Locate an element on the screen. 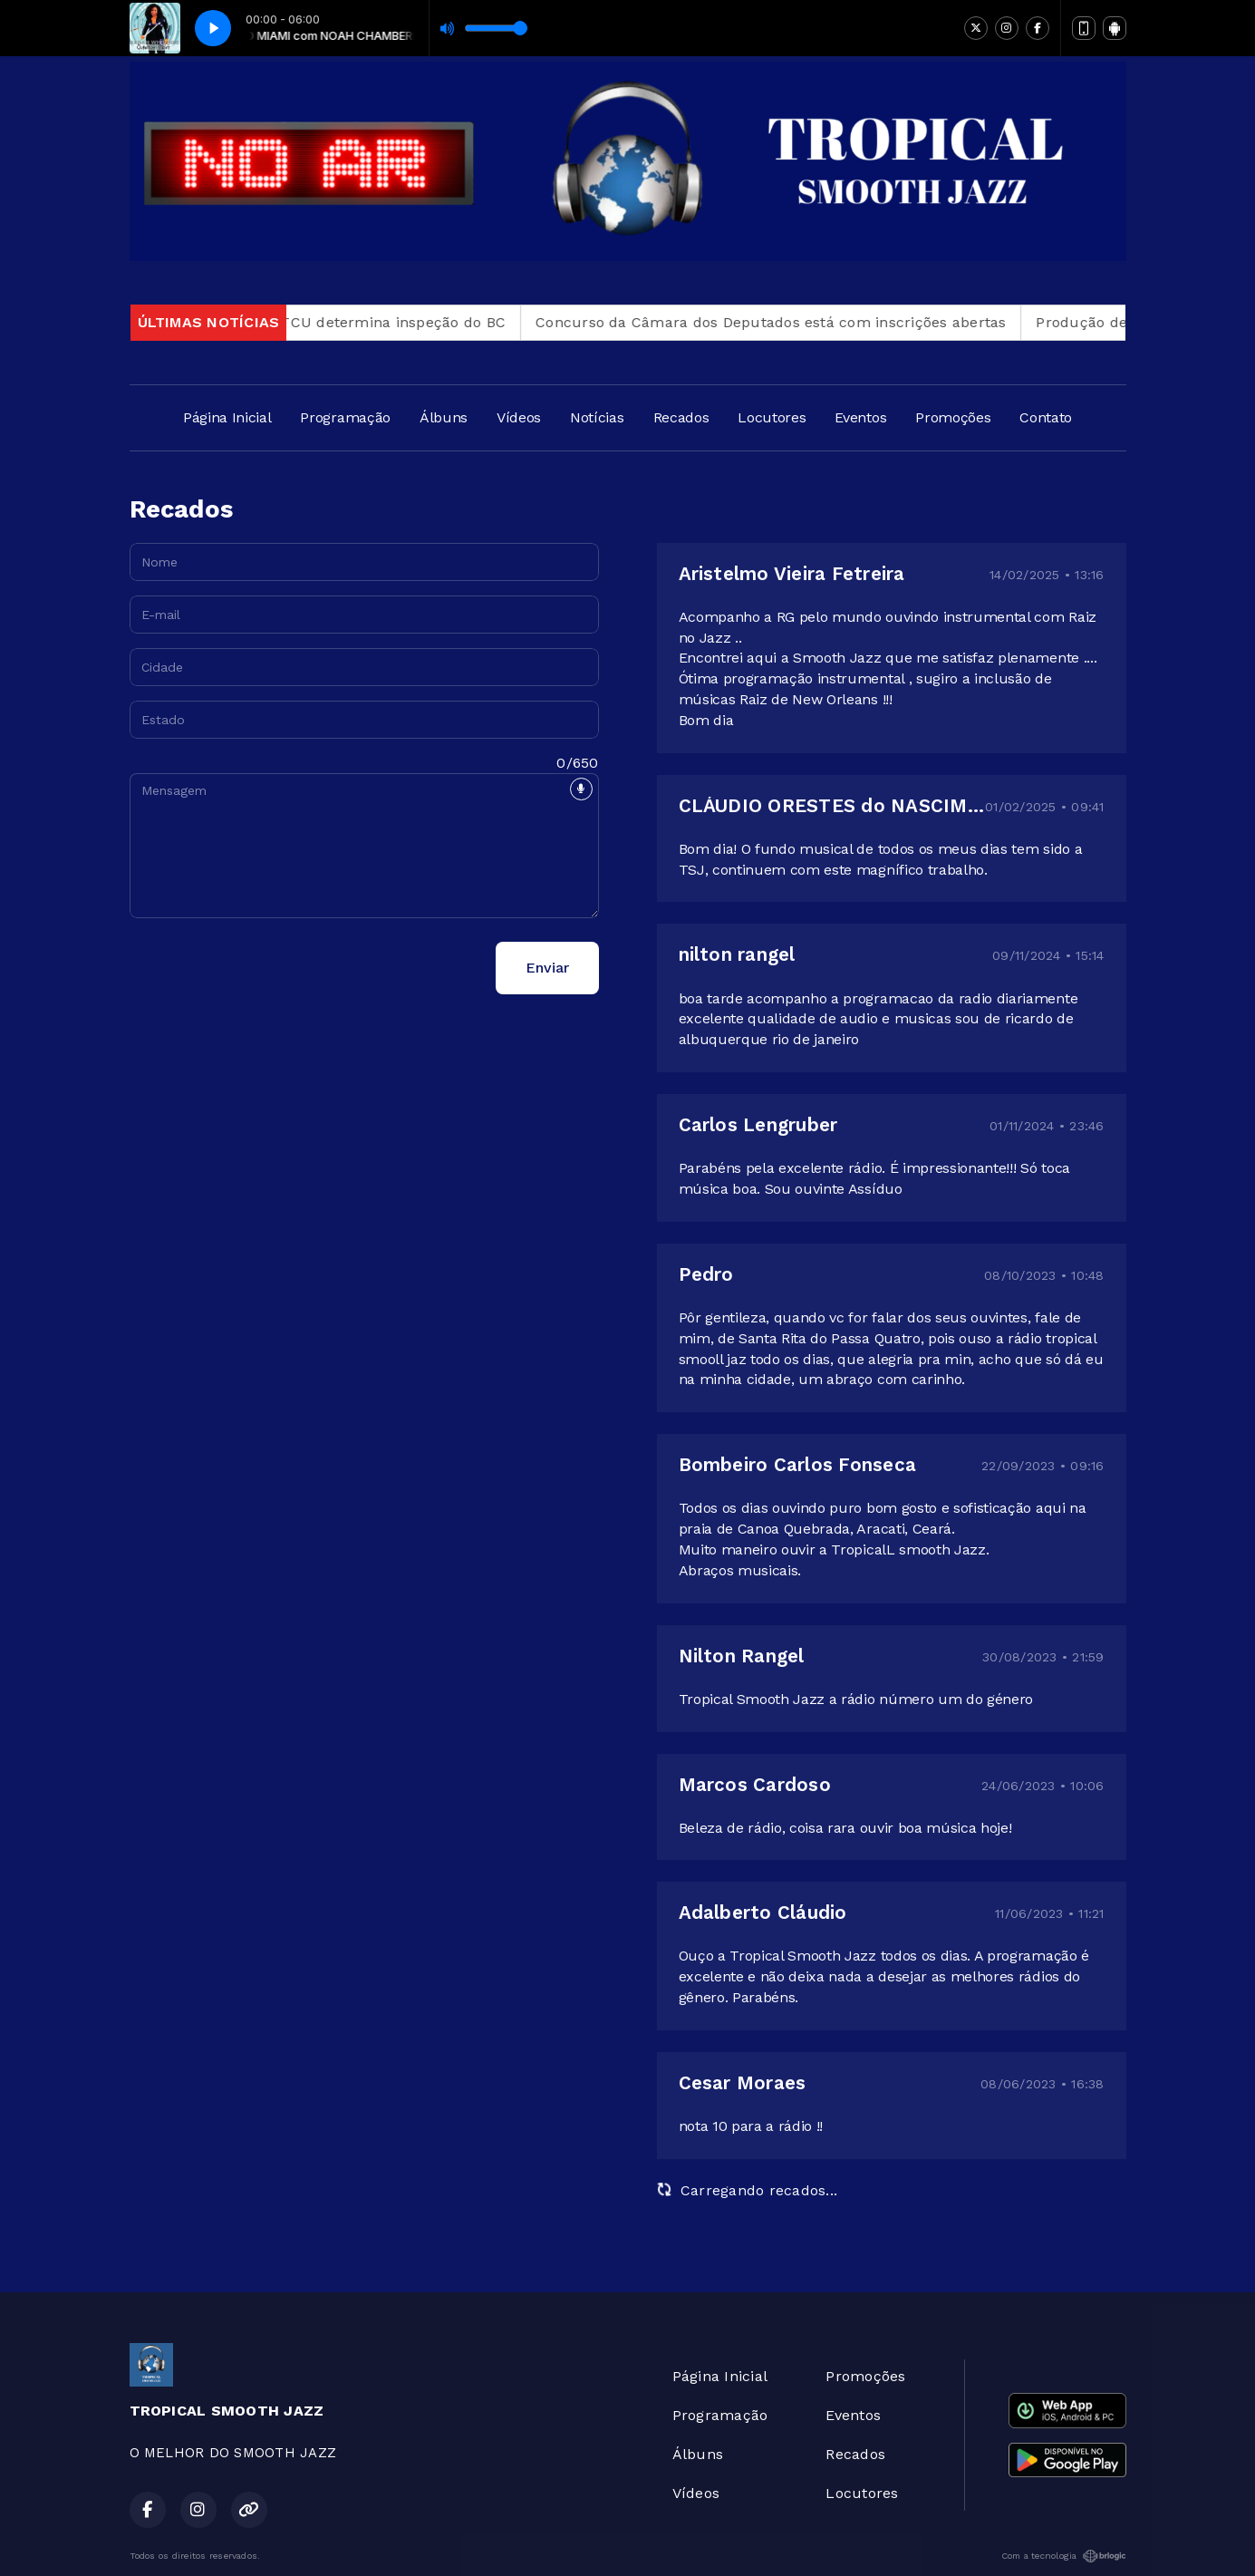  Com a tecnologia is located at coordinates (1063, 2556).